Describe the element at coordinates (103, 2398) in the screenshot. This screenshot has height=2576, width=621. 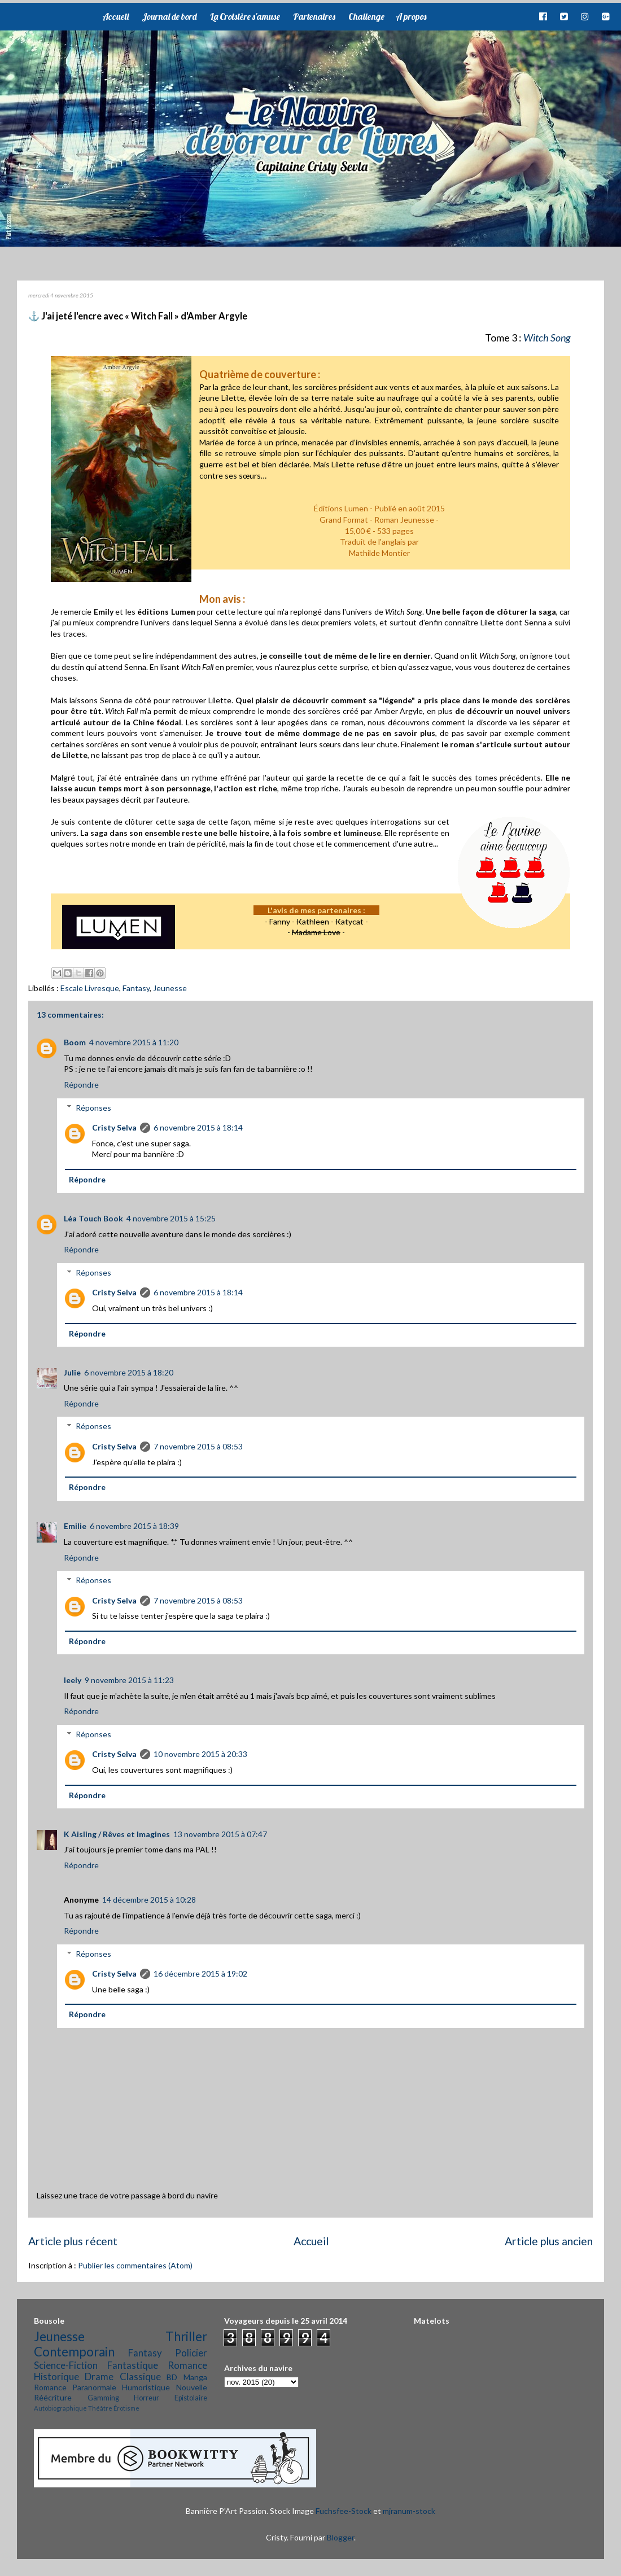
I see `Gamming` at that location.